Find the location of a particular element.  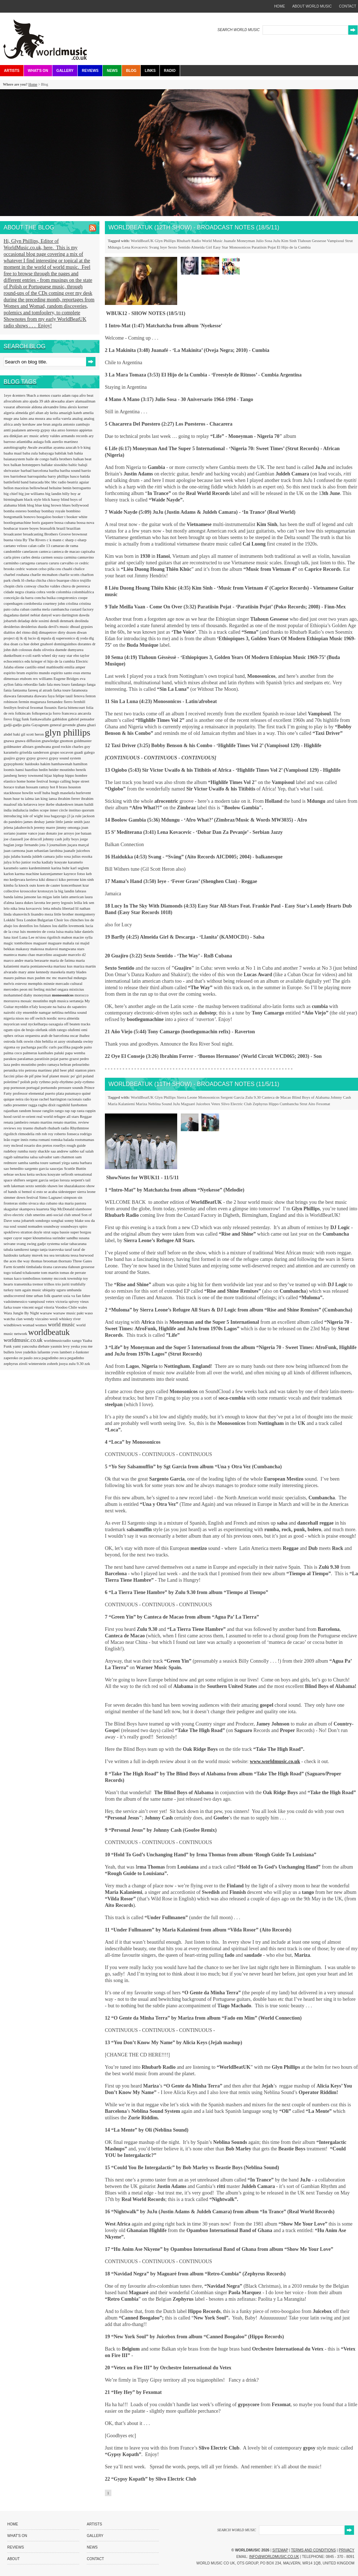

maria pomianowska is located at coordinates (37, 966).